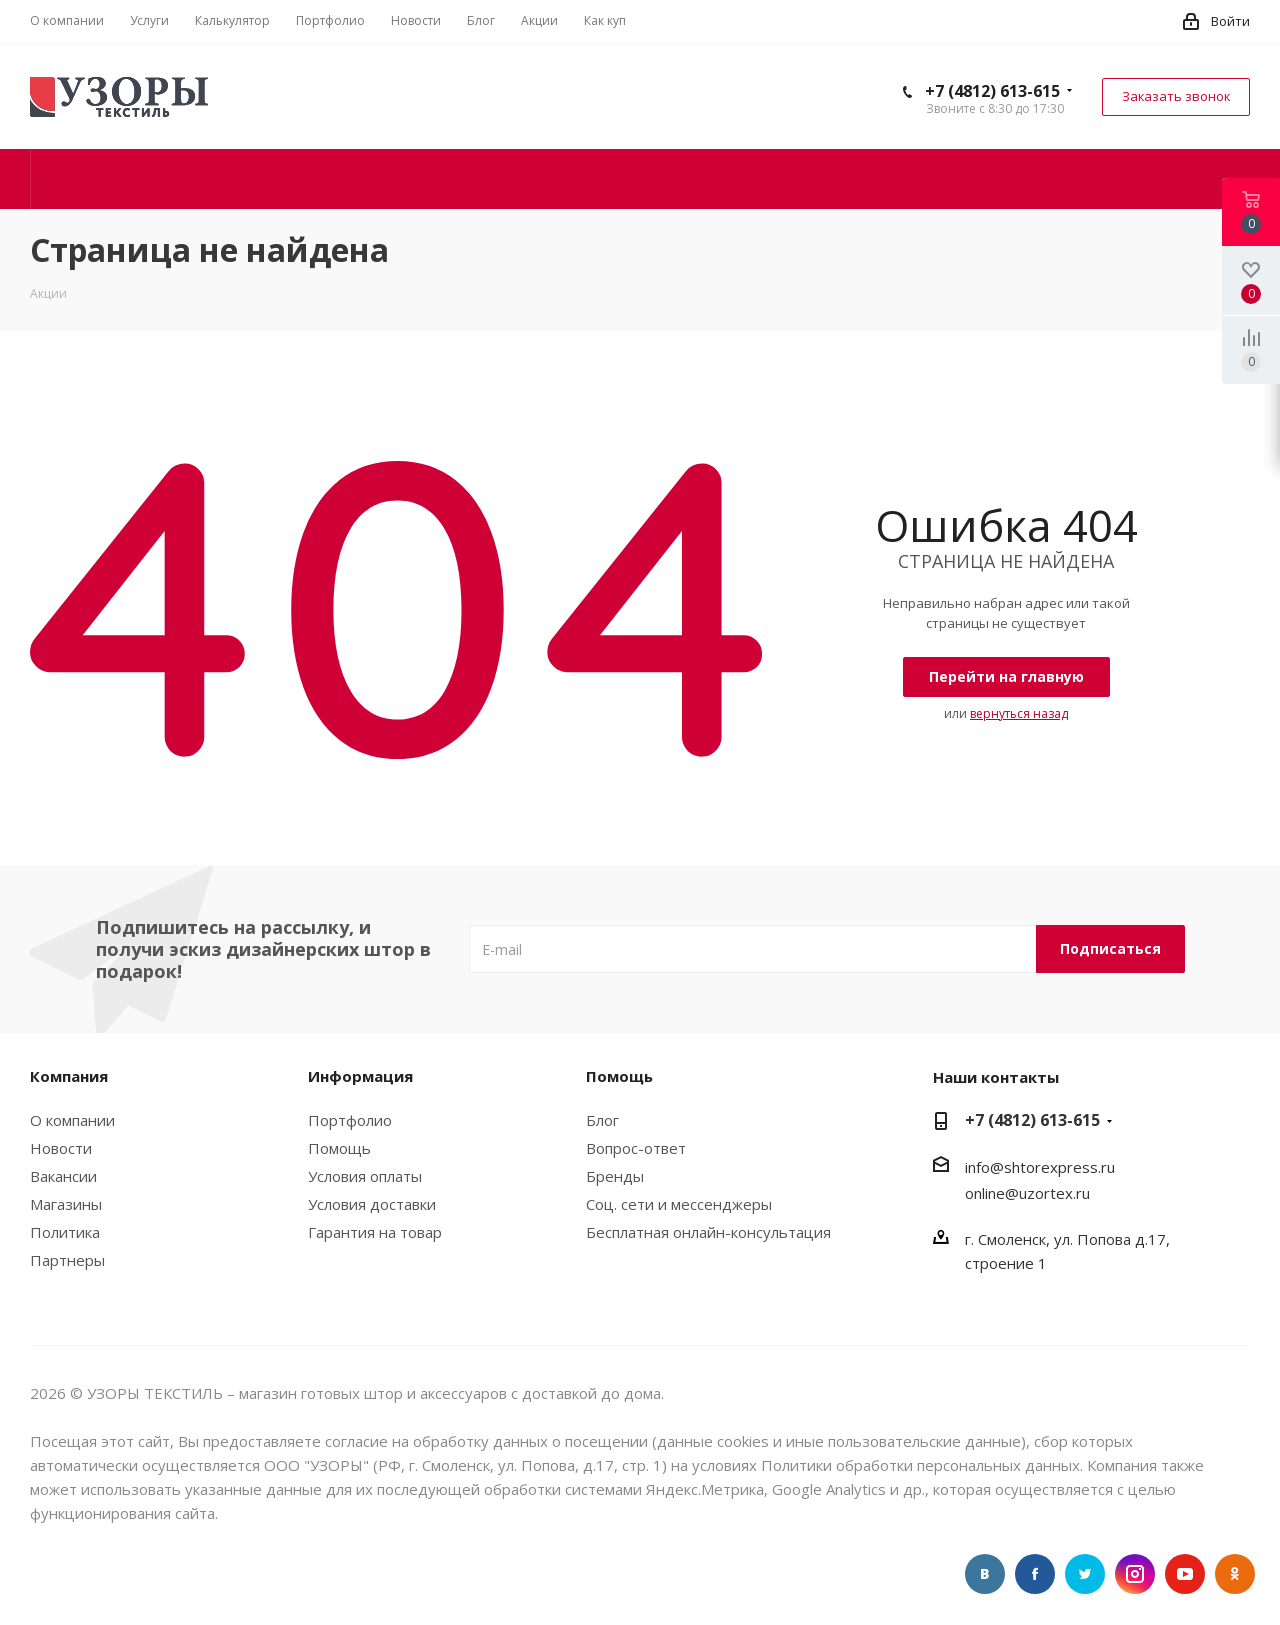 This screenshot has height=1625, width=1280. What do you see at coordinates (1027, 1193) in the screenshot?
I see `online@uzortex.ru` at bounding box center [1027, 1193].